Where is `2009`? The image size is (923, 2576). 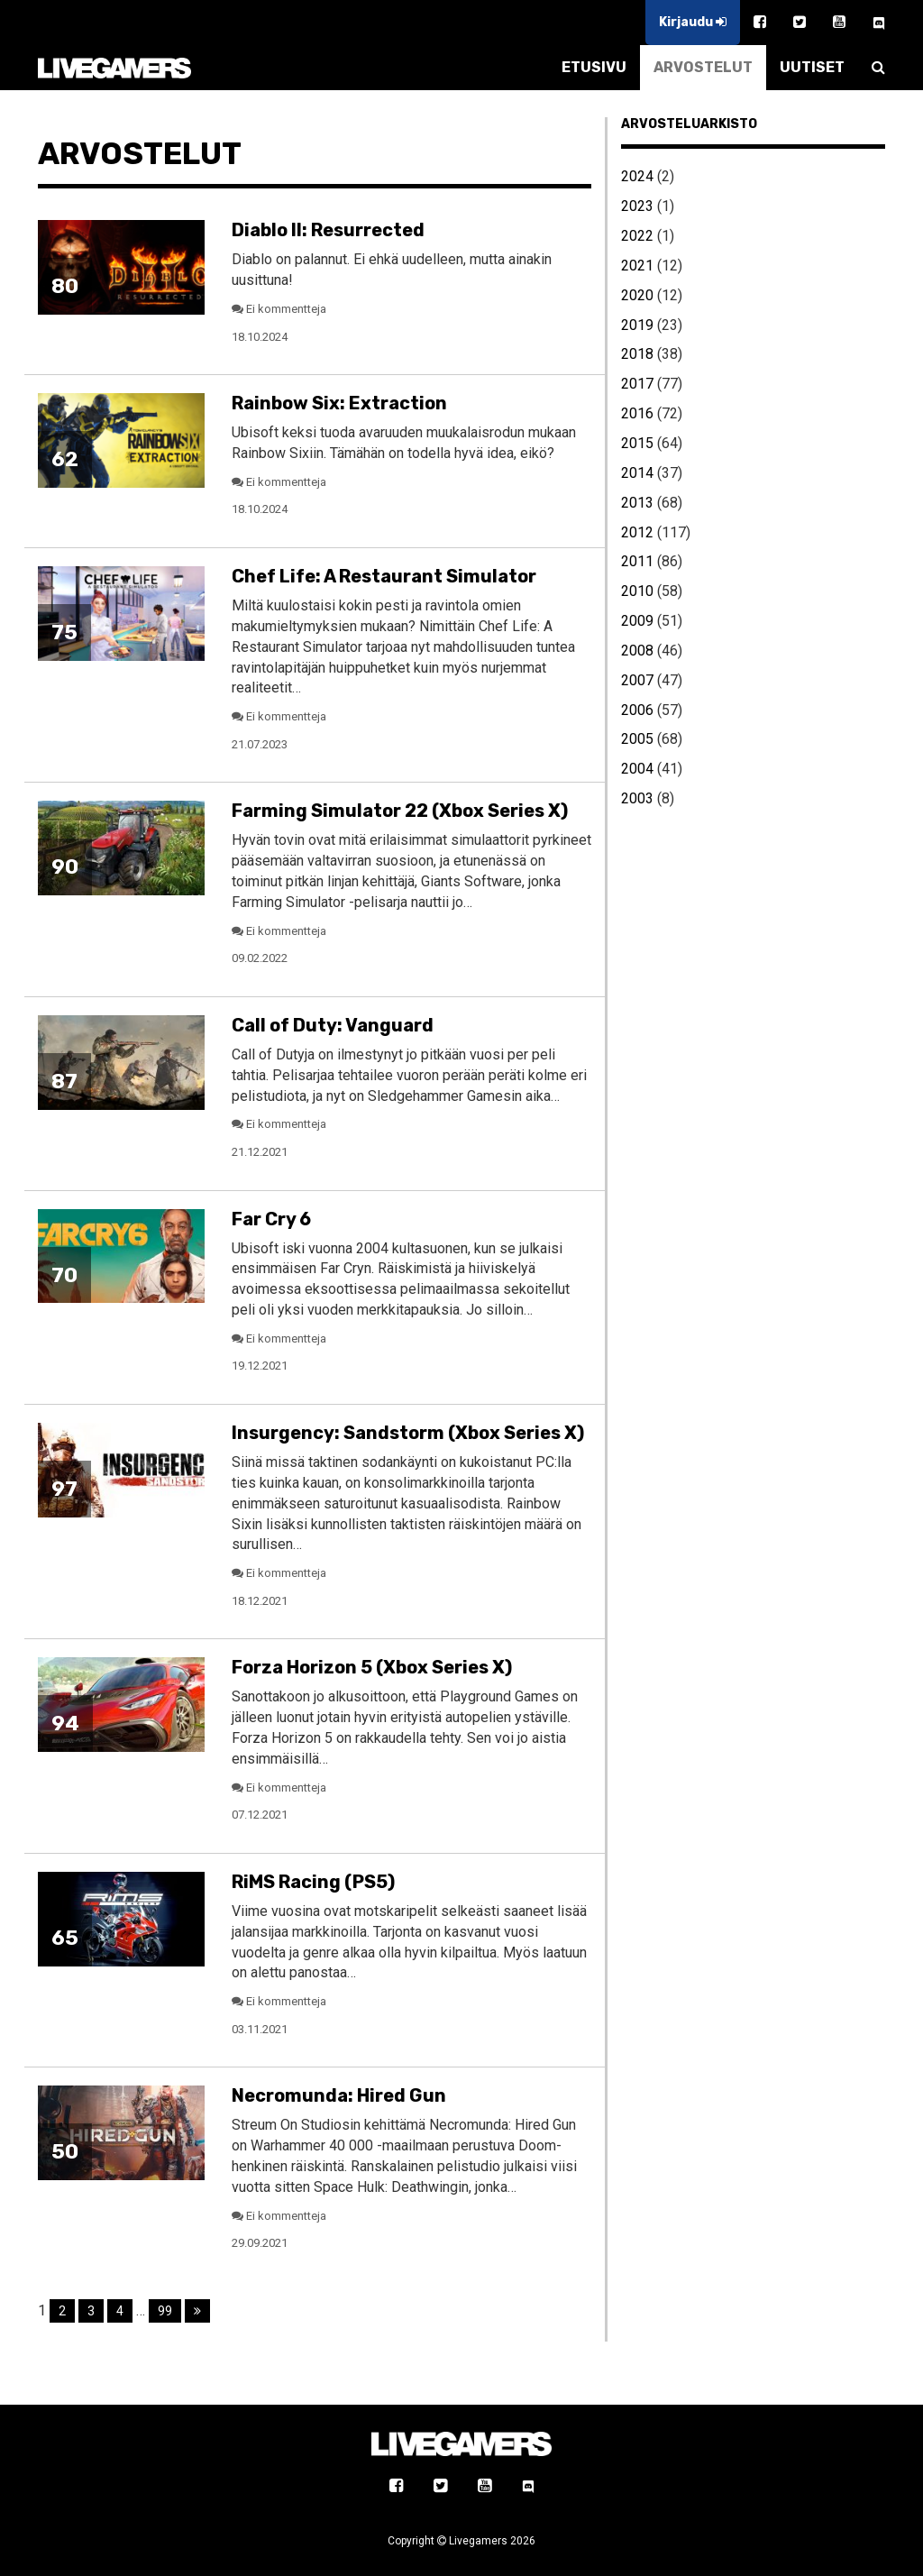
2009 is located at coordinates (637, 620).